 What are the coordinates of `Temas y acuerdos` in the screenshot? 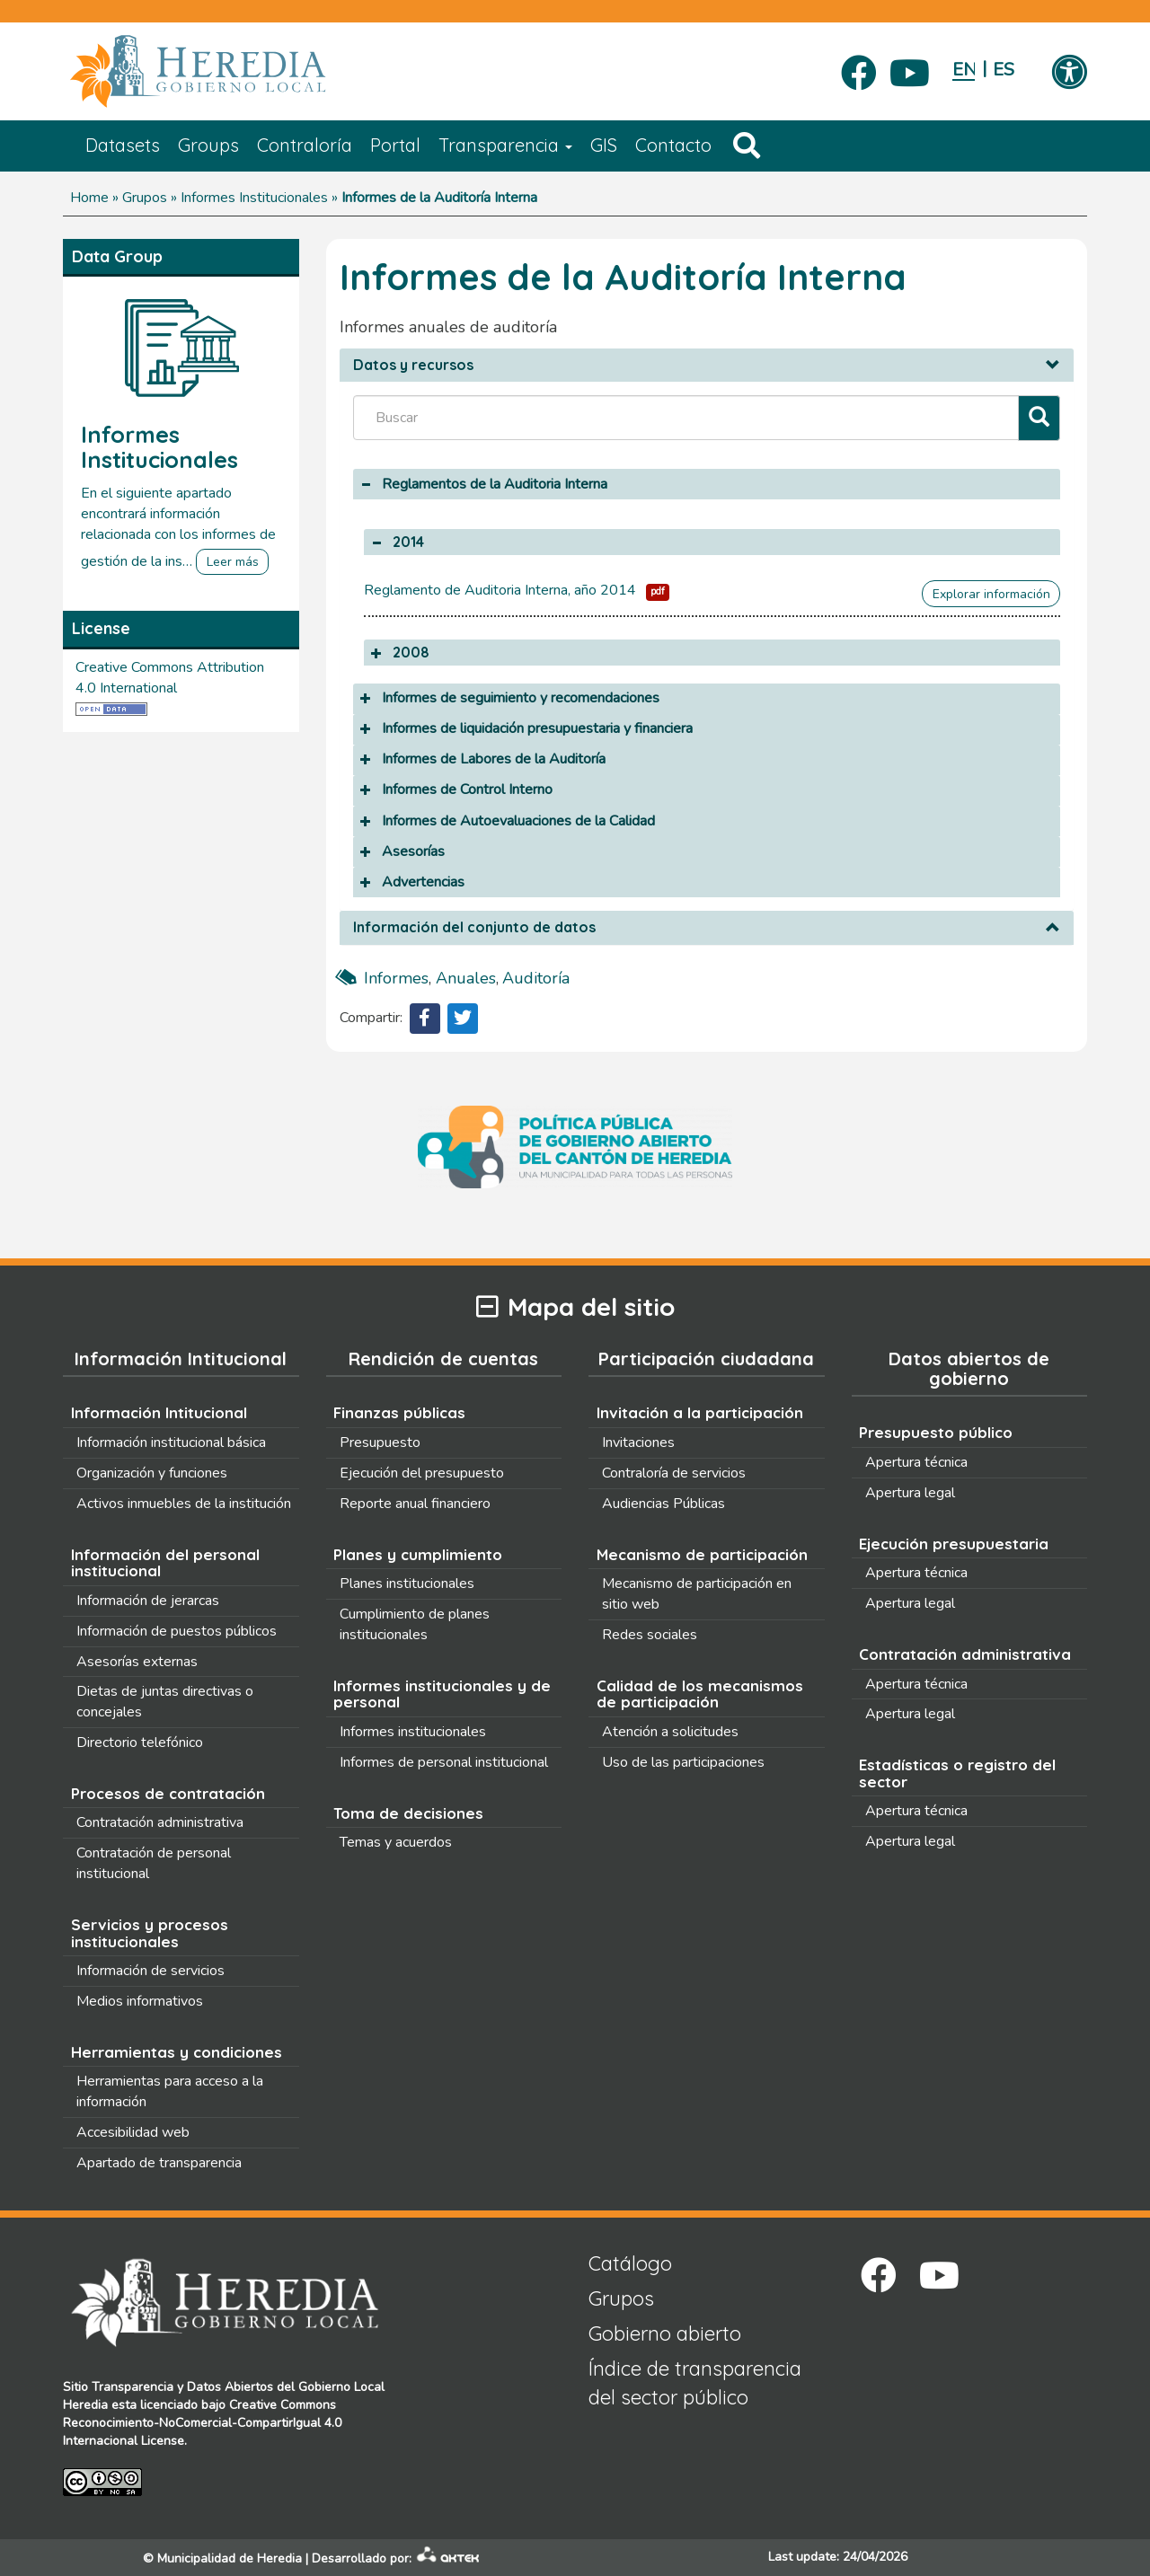 It's located at (396, 1842).